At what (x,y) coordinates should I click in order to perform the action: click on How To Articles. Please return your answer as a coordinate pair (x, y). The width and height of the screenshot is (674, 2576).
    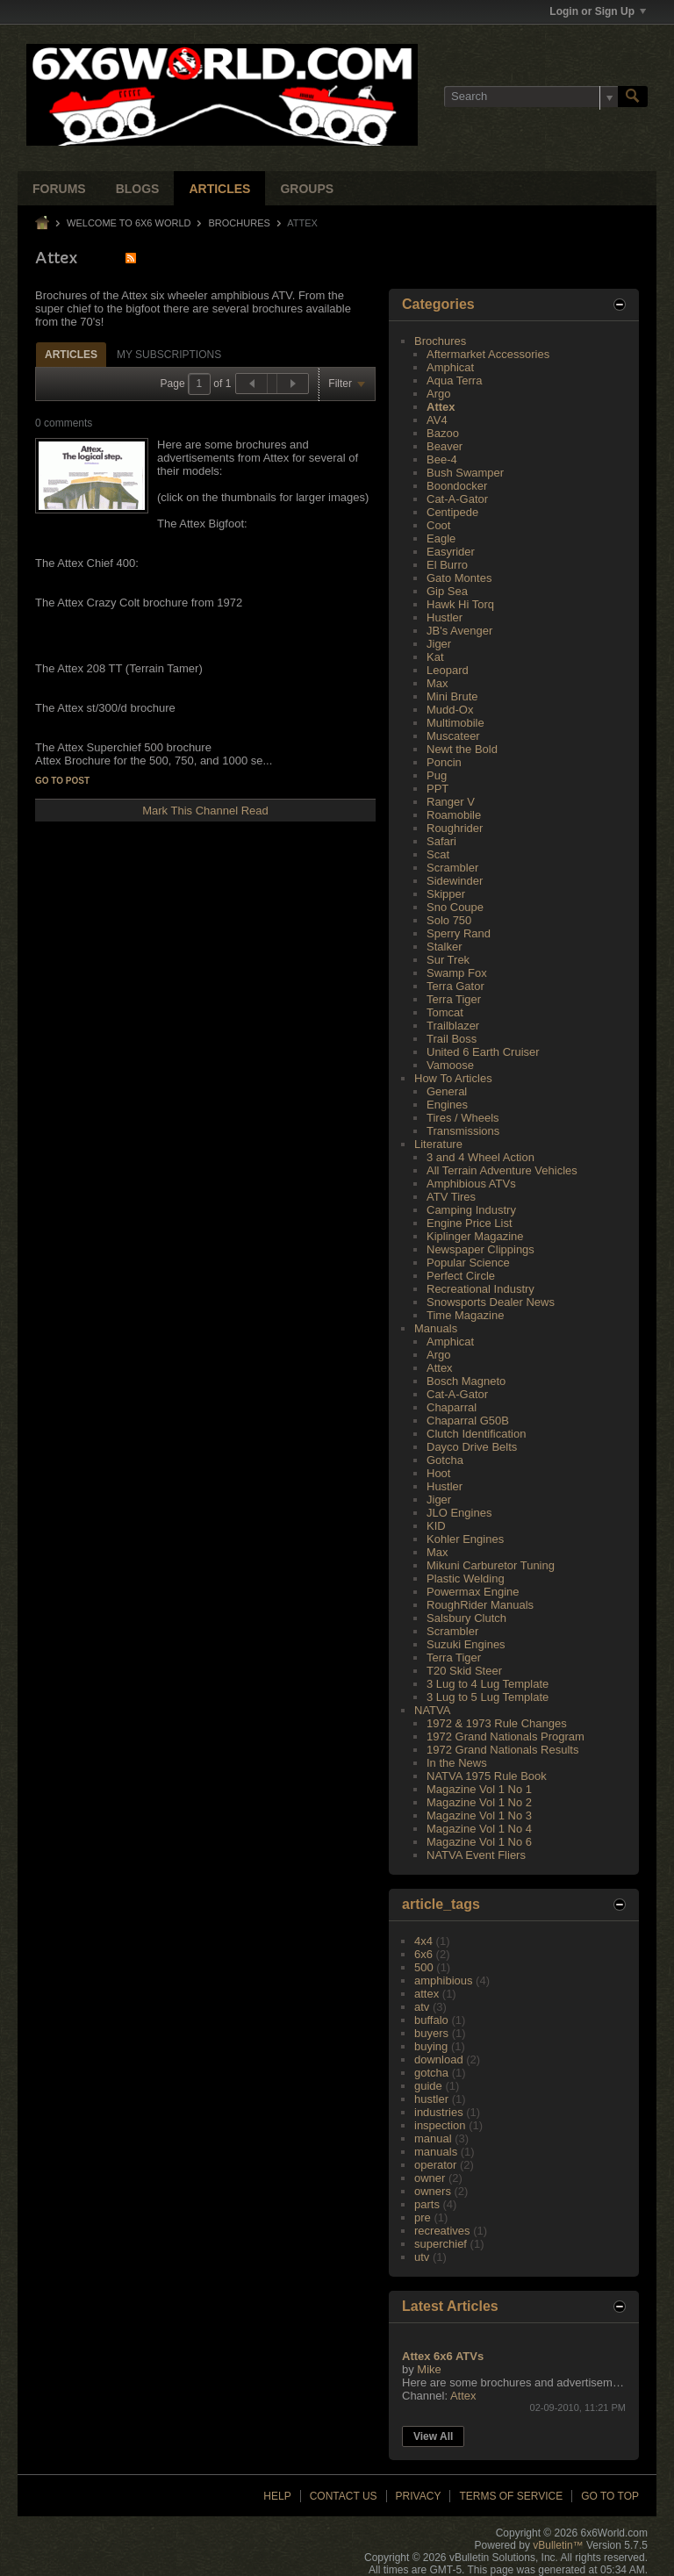
    Looking at the image, I should click on (453, 1078).